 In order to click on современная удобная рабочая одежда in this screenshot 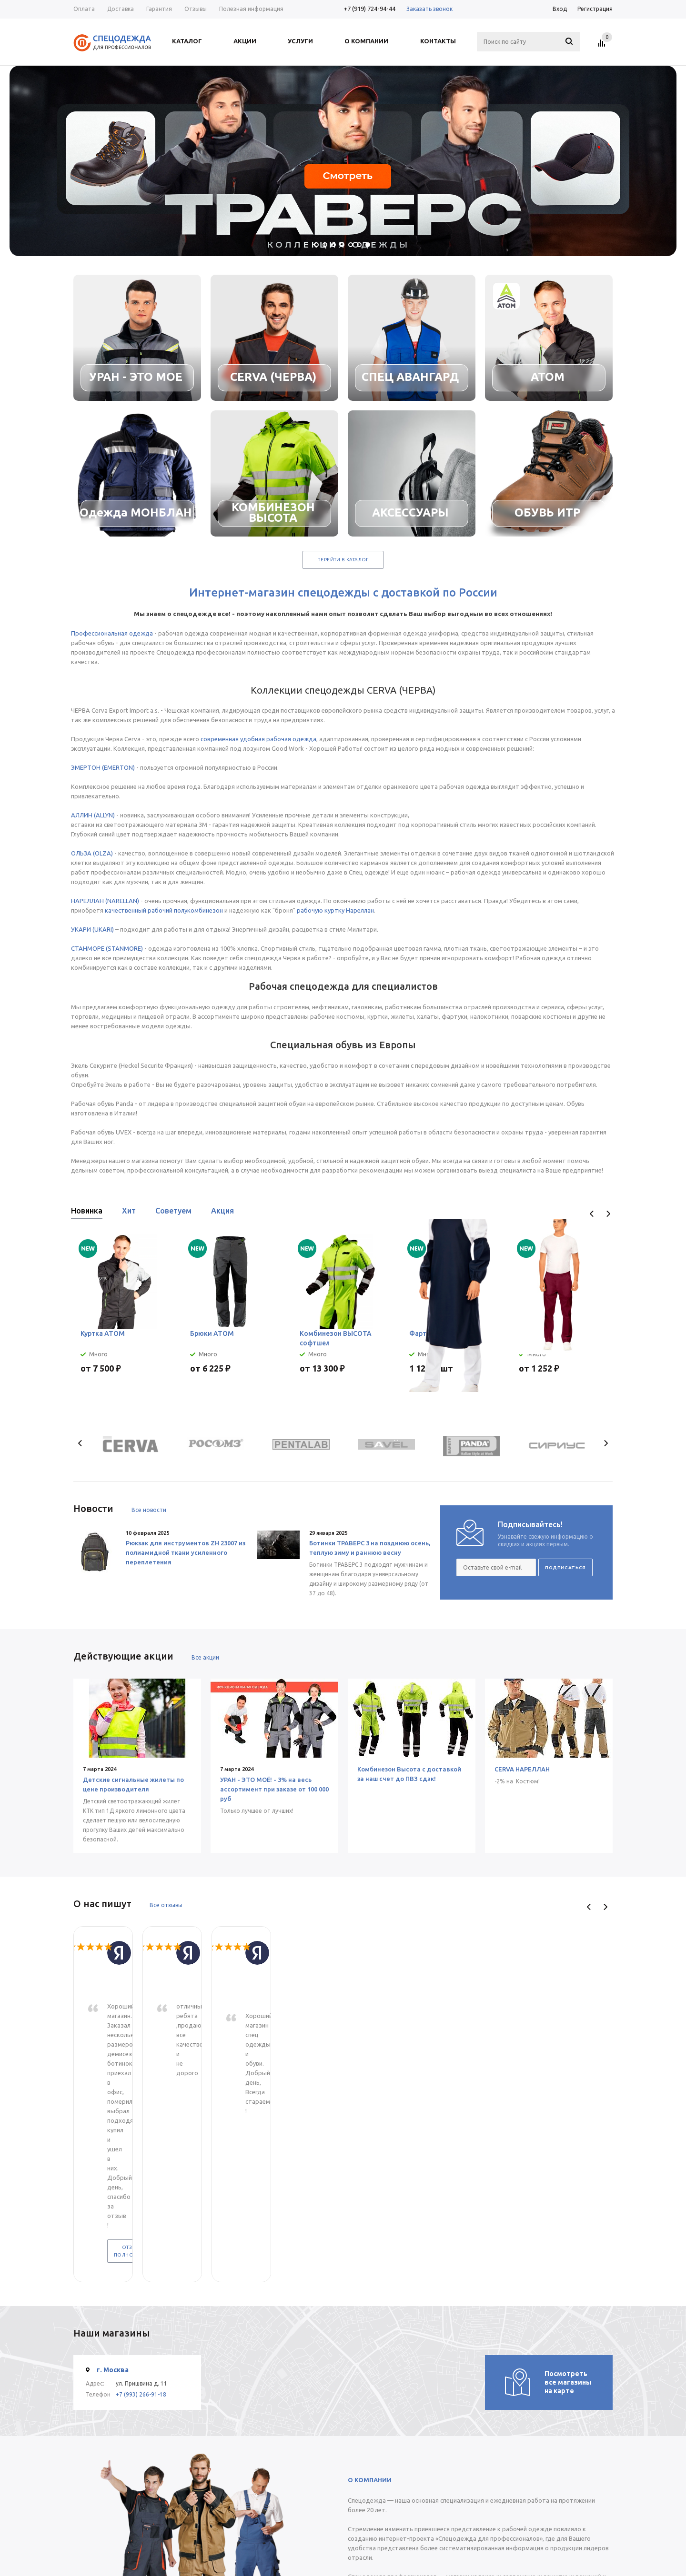, I will do `click(258, 739)`.